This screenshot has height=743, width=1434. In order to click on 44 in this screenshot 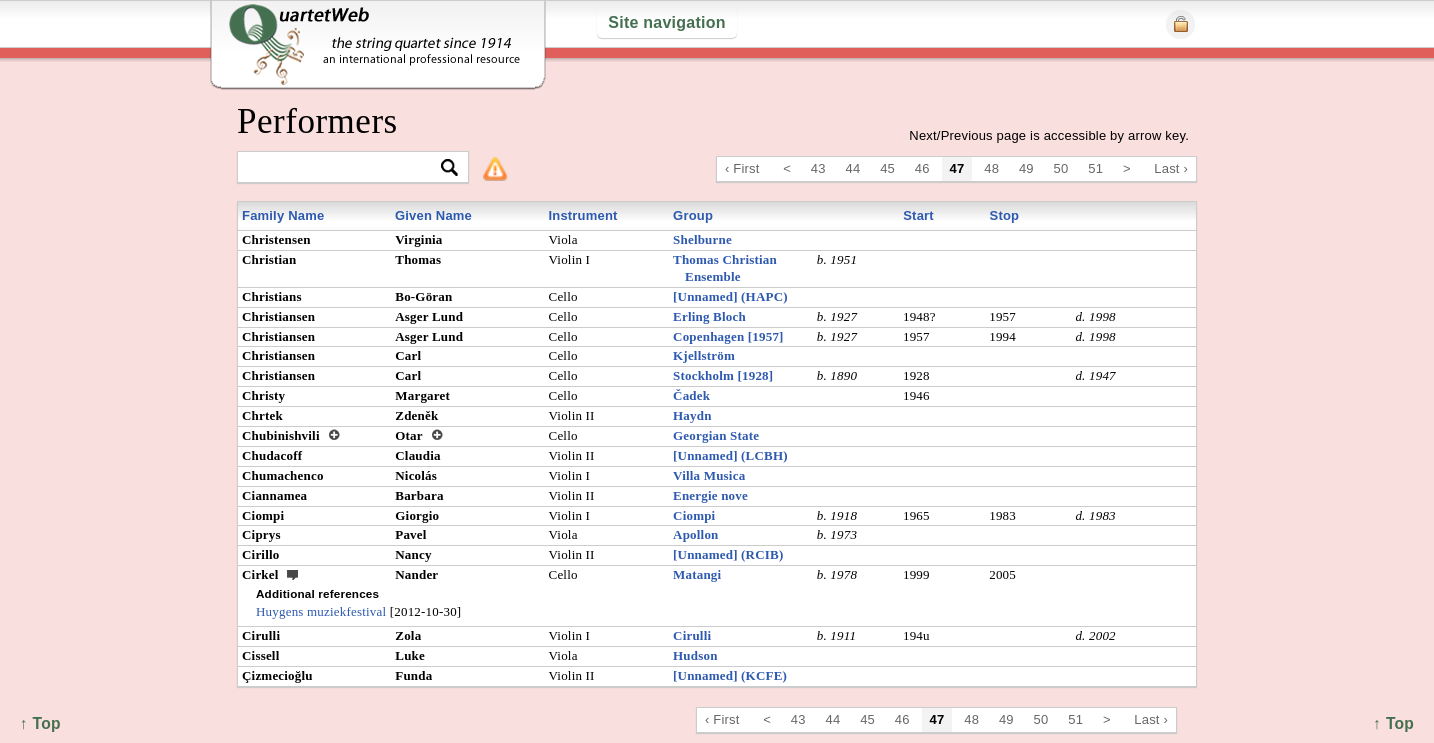, I will do `click(853, 168)`.